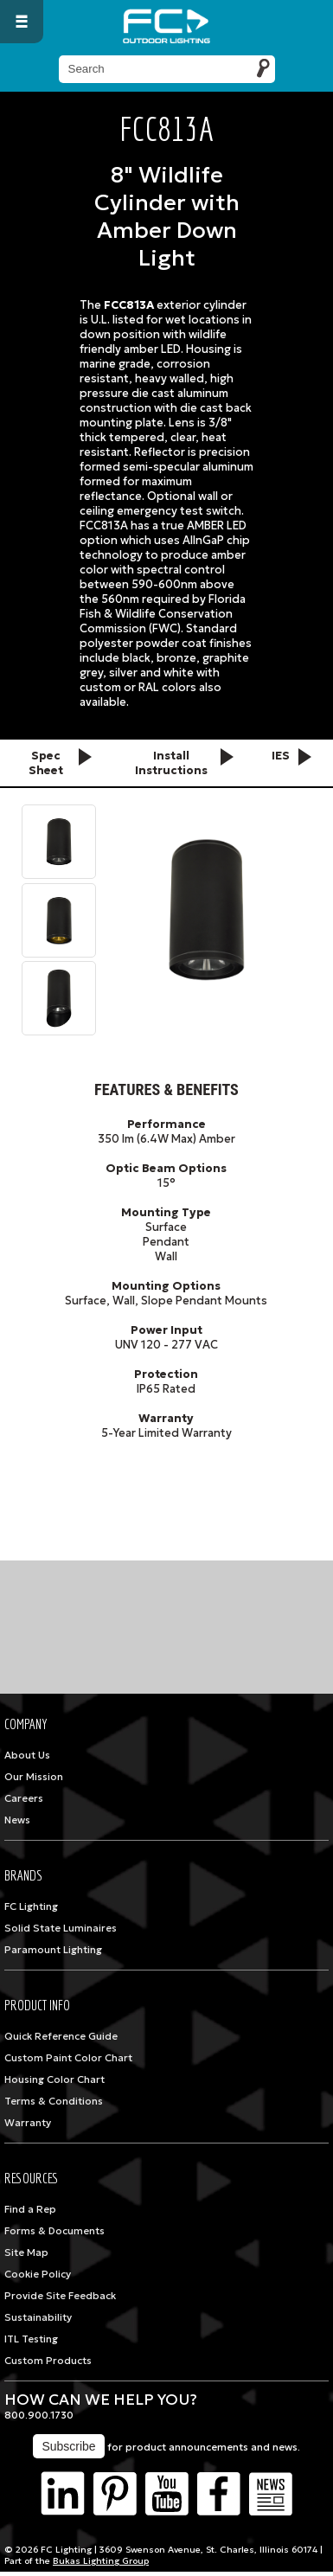  What do you see at coordinates (101, 2560) in the screenshot?
I see `Bukas Lighting Group` at bounding box center [101, 2560].